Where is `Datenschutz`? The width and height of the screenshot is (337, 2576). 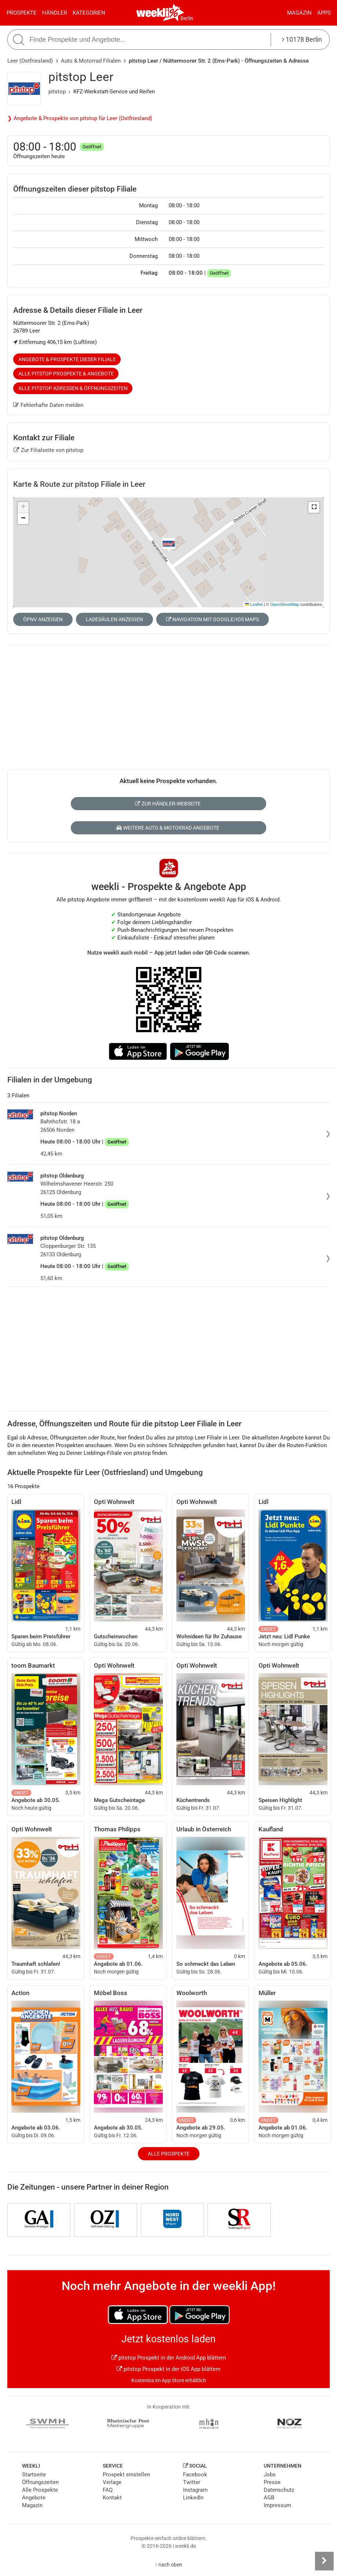 Datenschutz is located at coordinates (279, 2490).